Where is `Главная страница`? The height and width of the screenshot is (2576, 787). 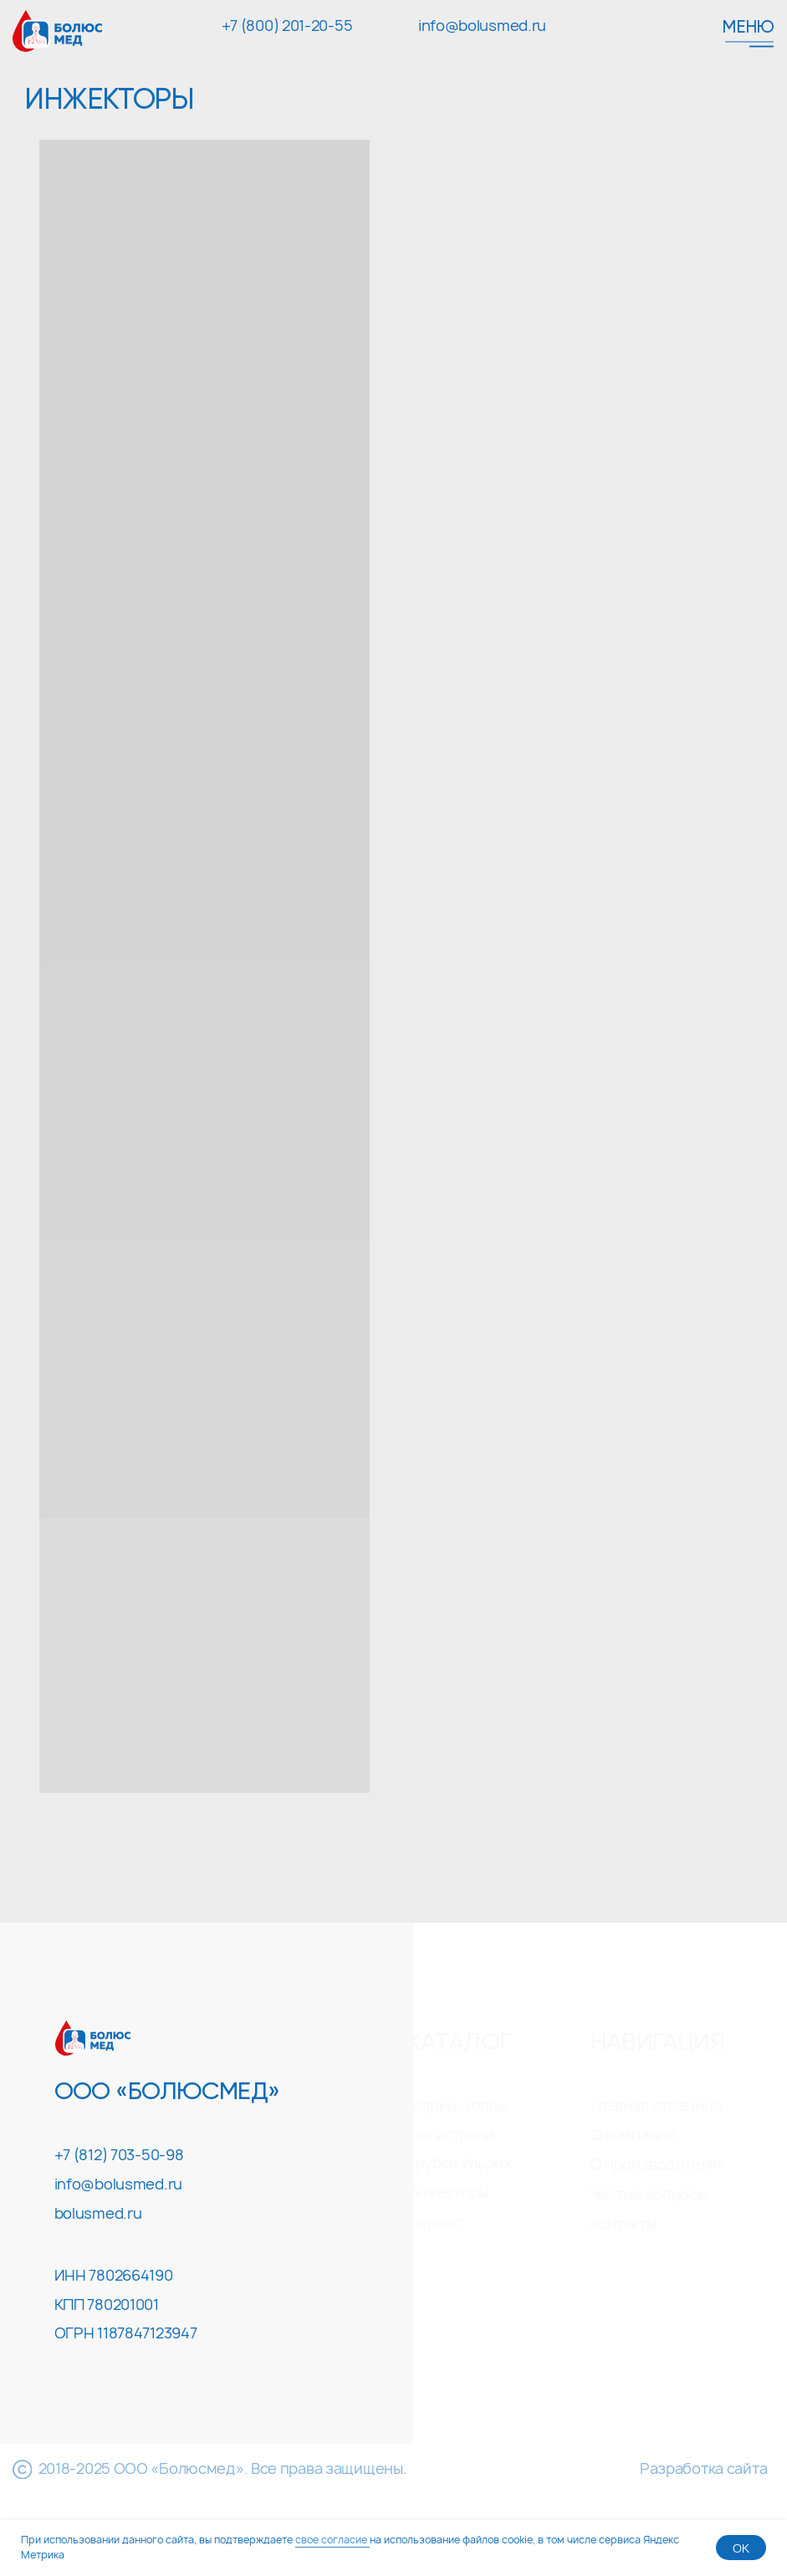
Главная страница is located at coordinates (656, 2105).